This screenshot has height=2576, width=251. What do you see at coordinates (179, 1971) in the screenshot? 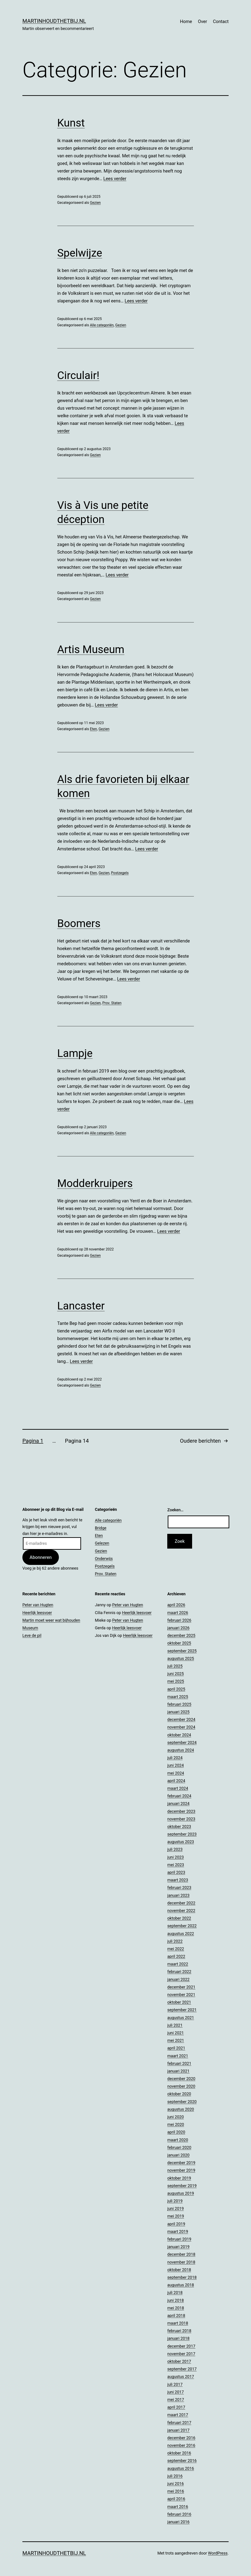
I see `februari 2022` at bounding box center [179, 1971].